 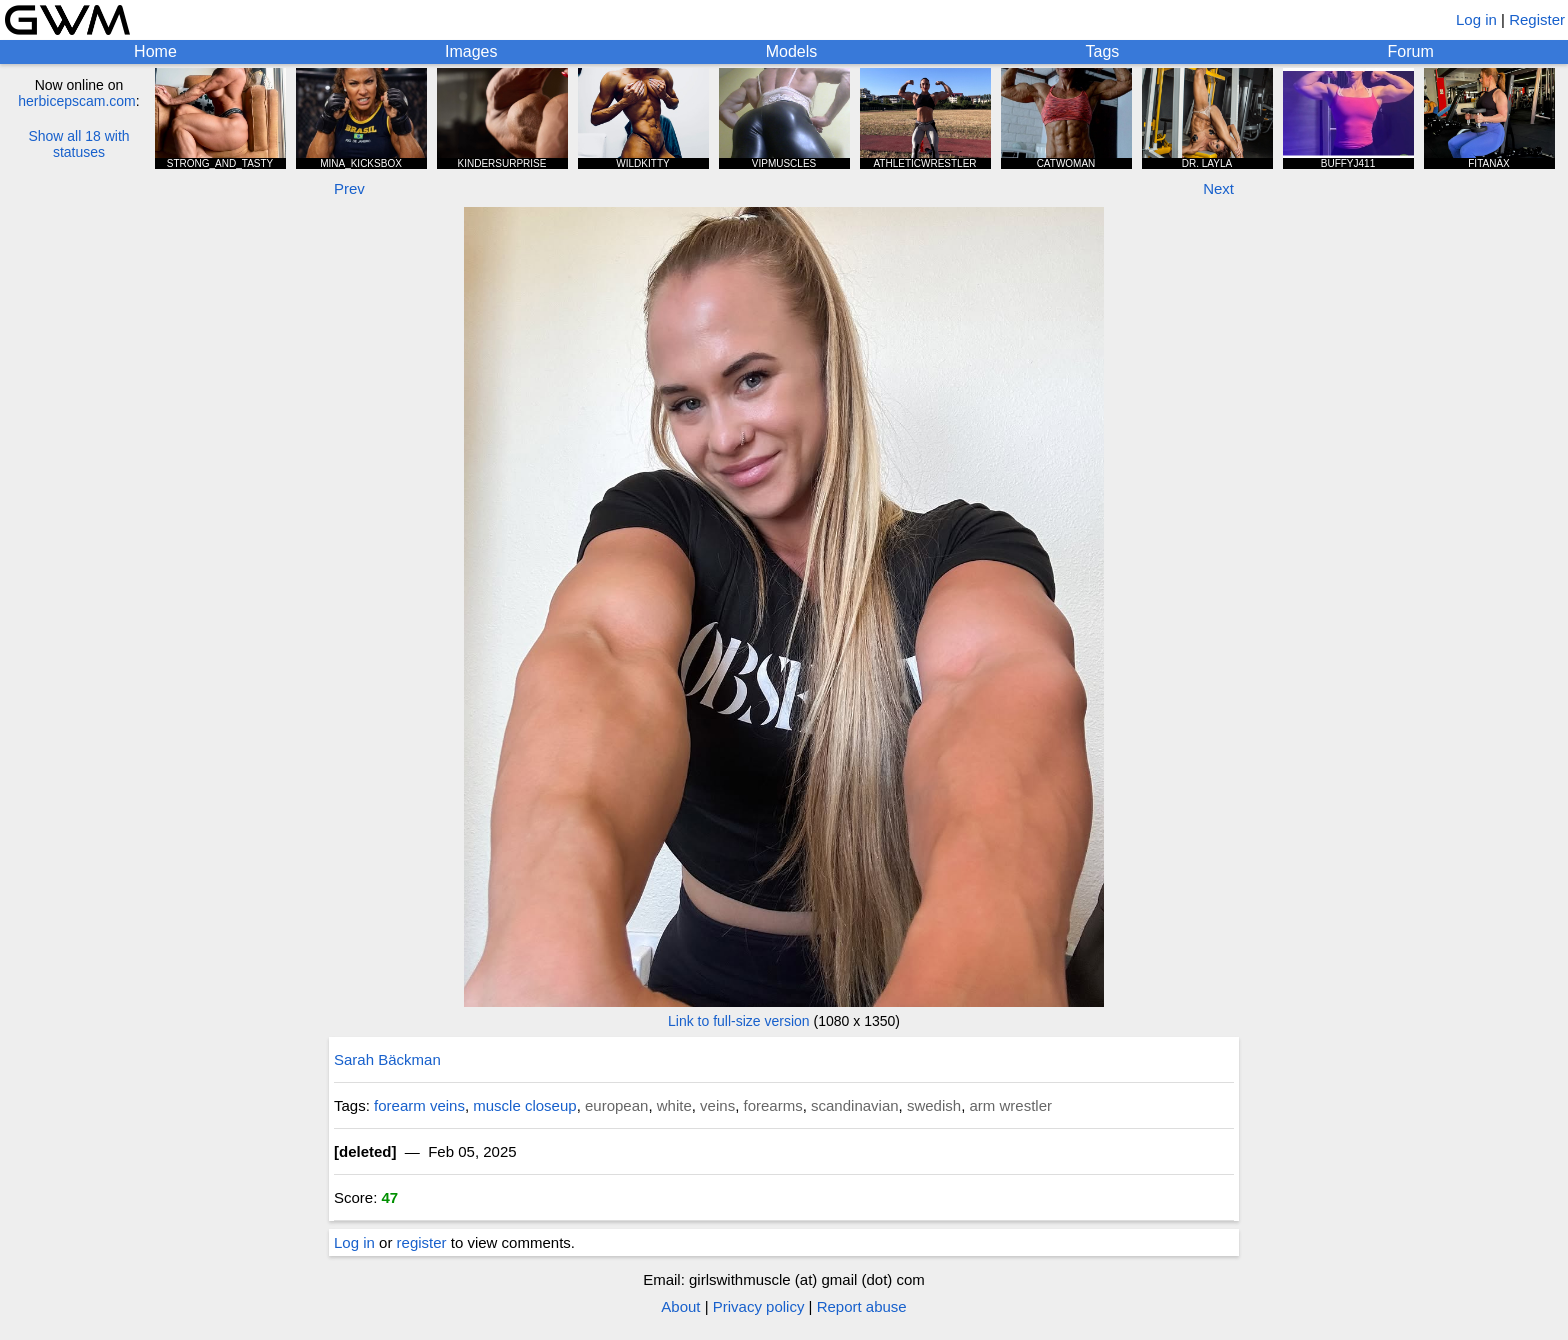 I want to click on forearm veins, so click(x=419, y=1105).